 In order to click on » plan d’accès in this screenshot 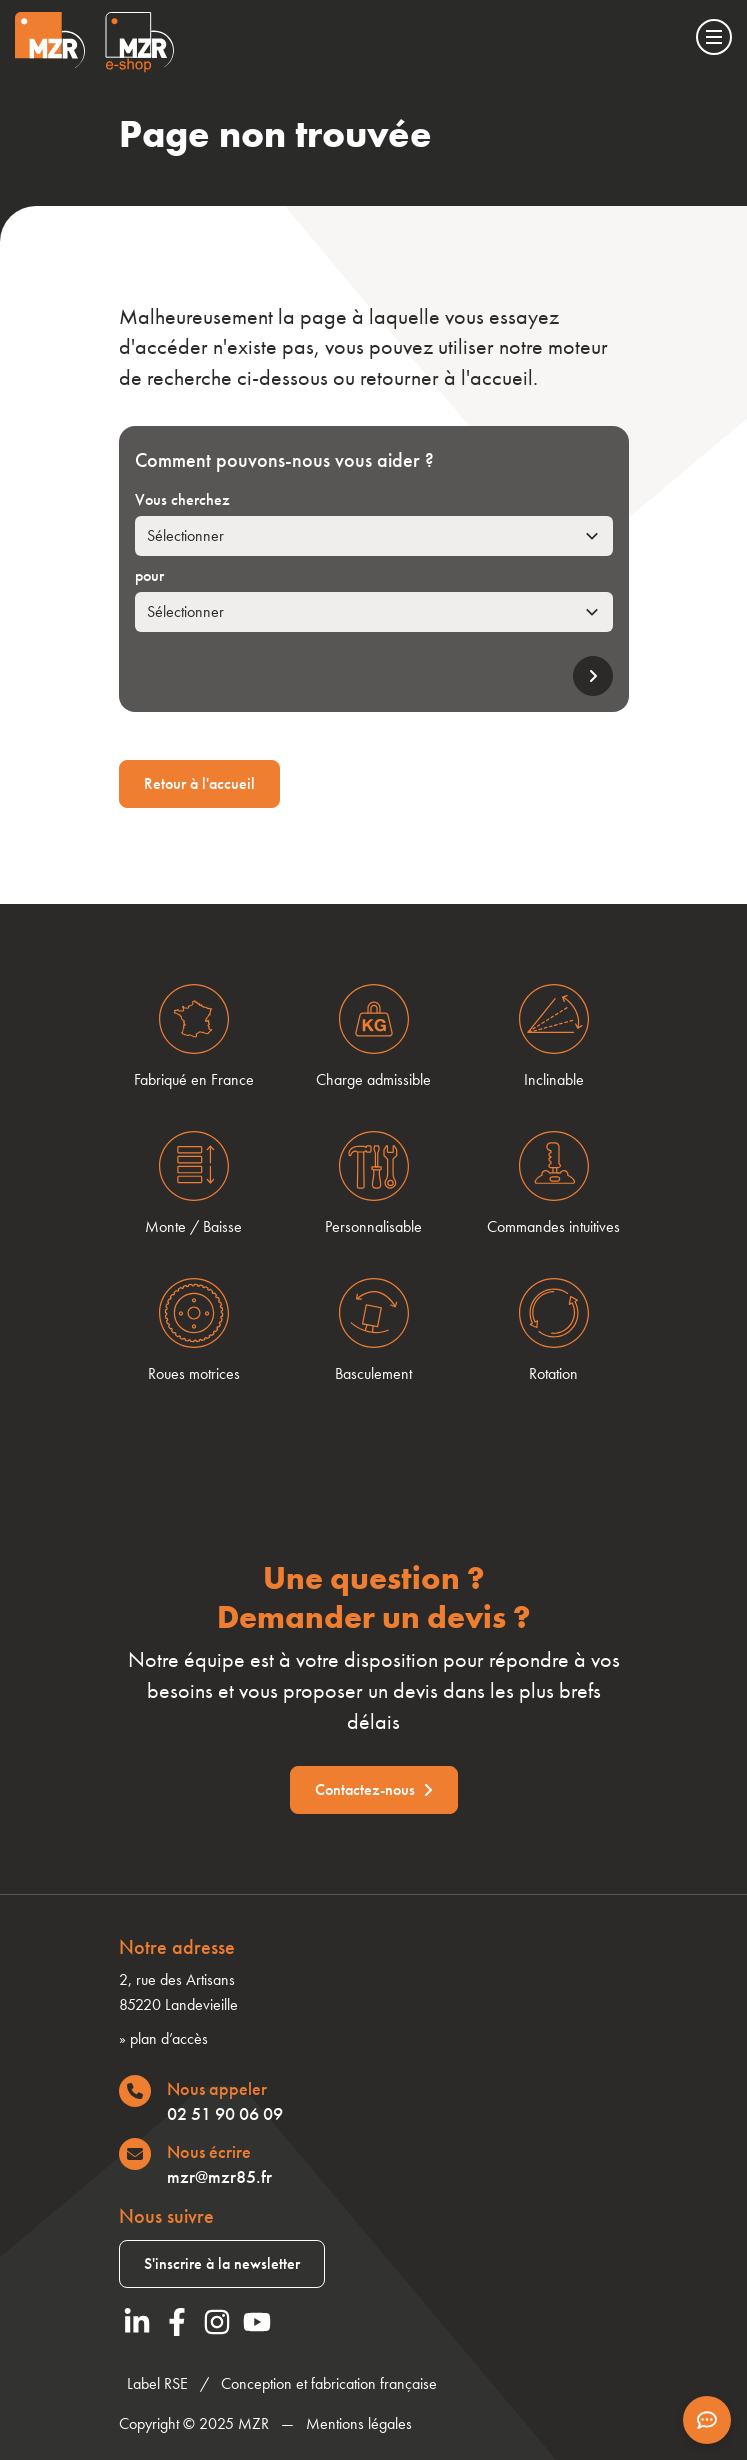, I will do `click(163, 2038)`.